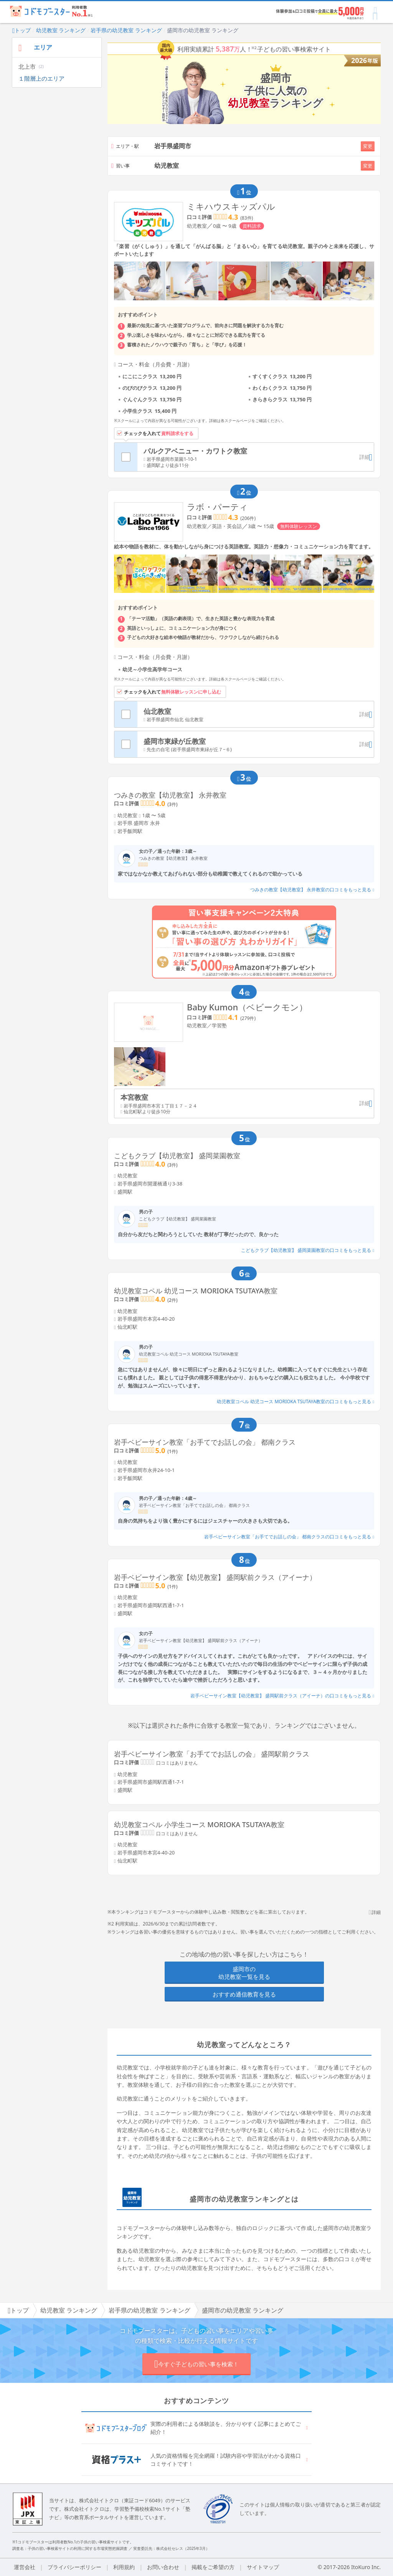  What do you see at coordinates (163, 2567) in the screenshot?
I see `お問い合わせ` at bounding box center [163, 2567].